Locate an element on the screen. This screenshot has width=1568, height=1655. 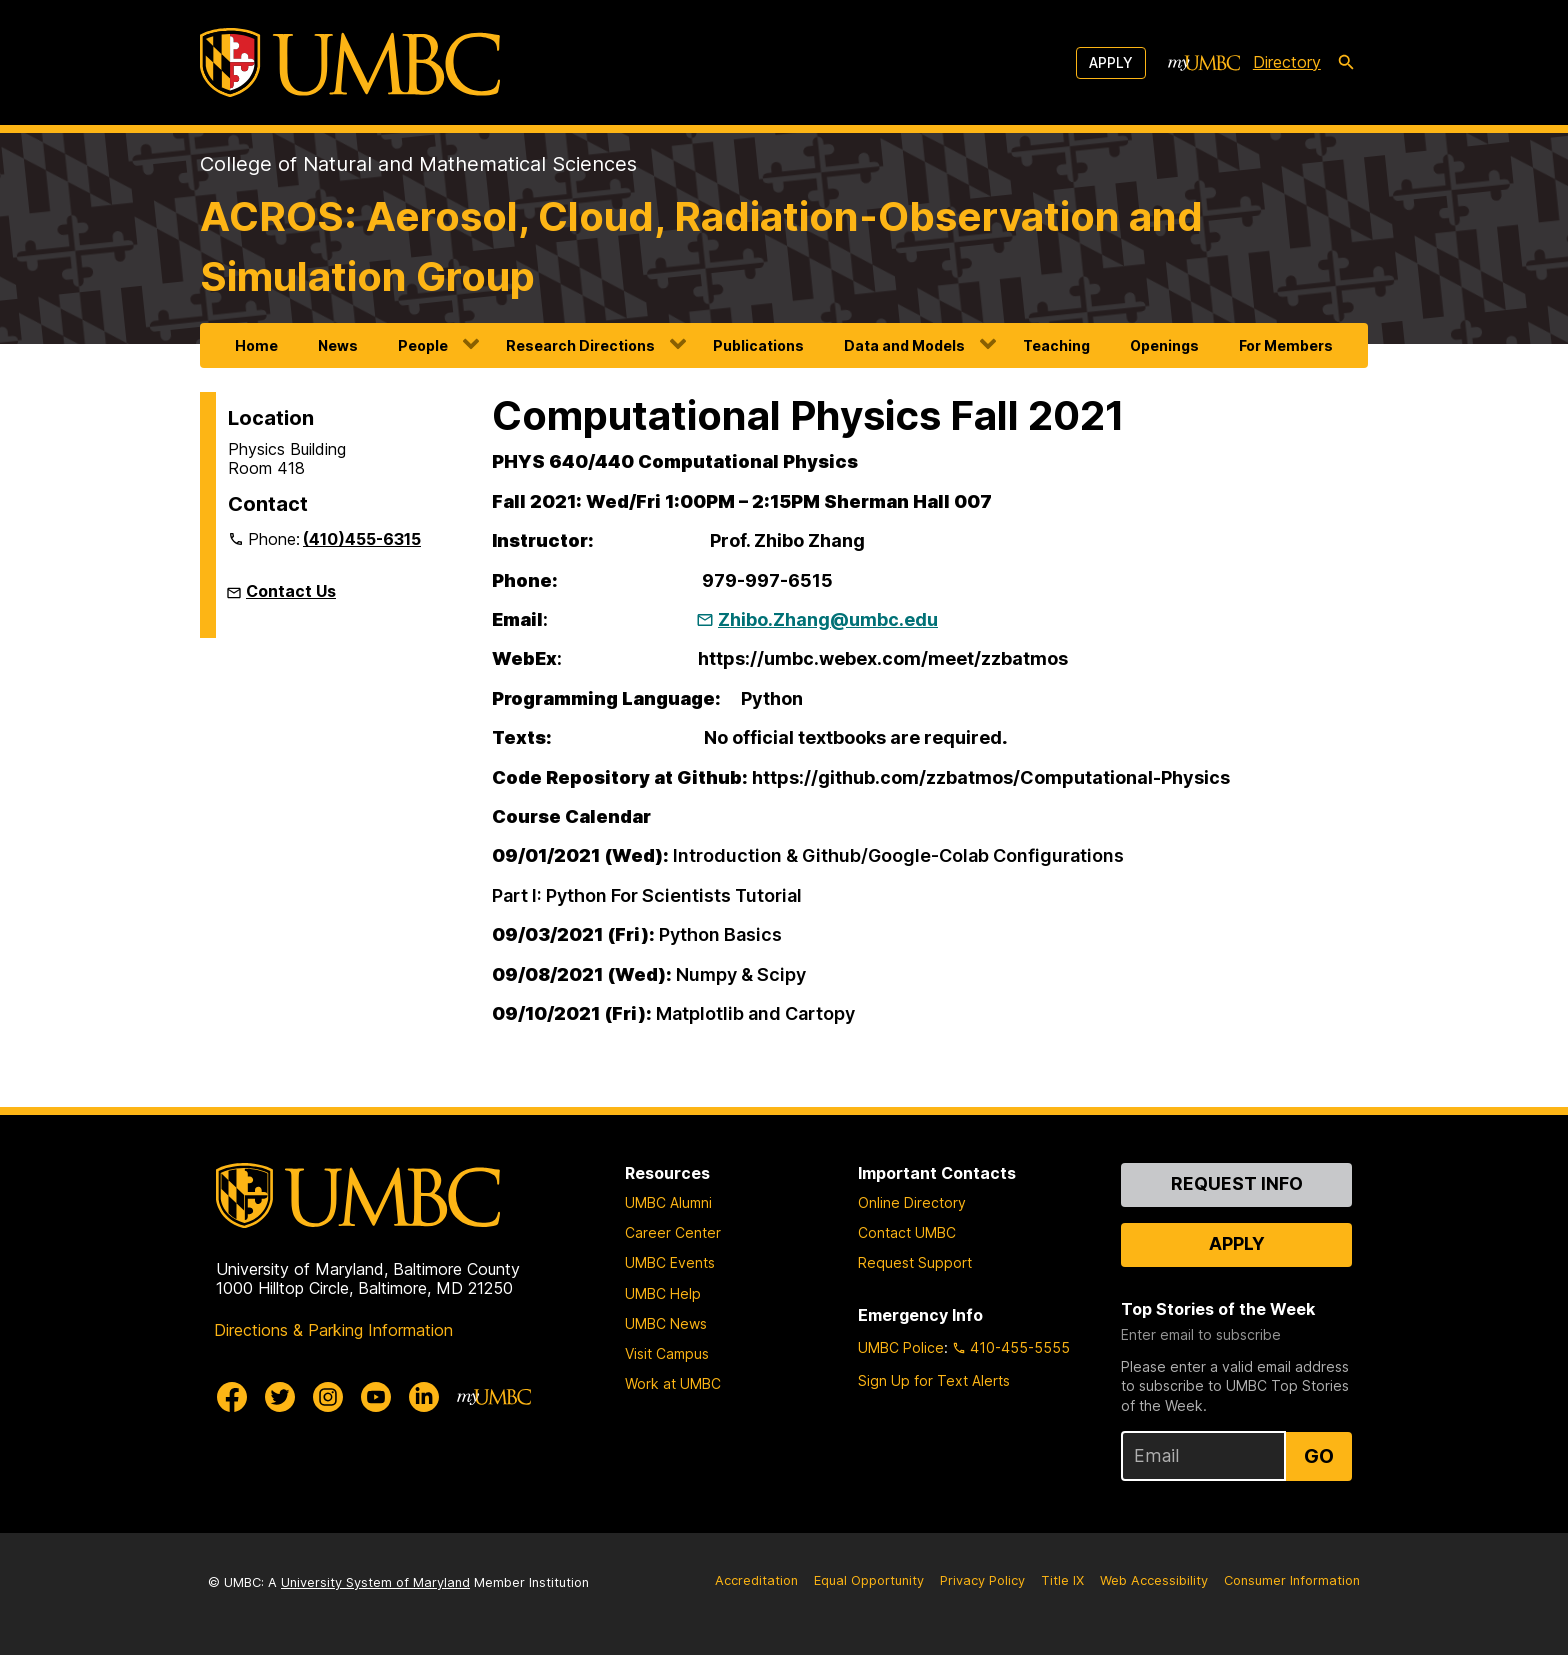
UMBC News is located at coordinates (666, 1323).